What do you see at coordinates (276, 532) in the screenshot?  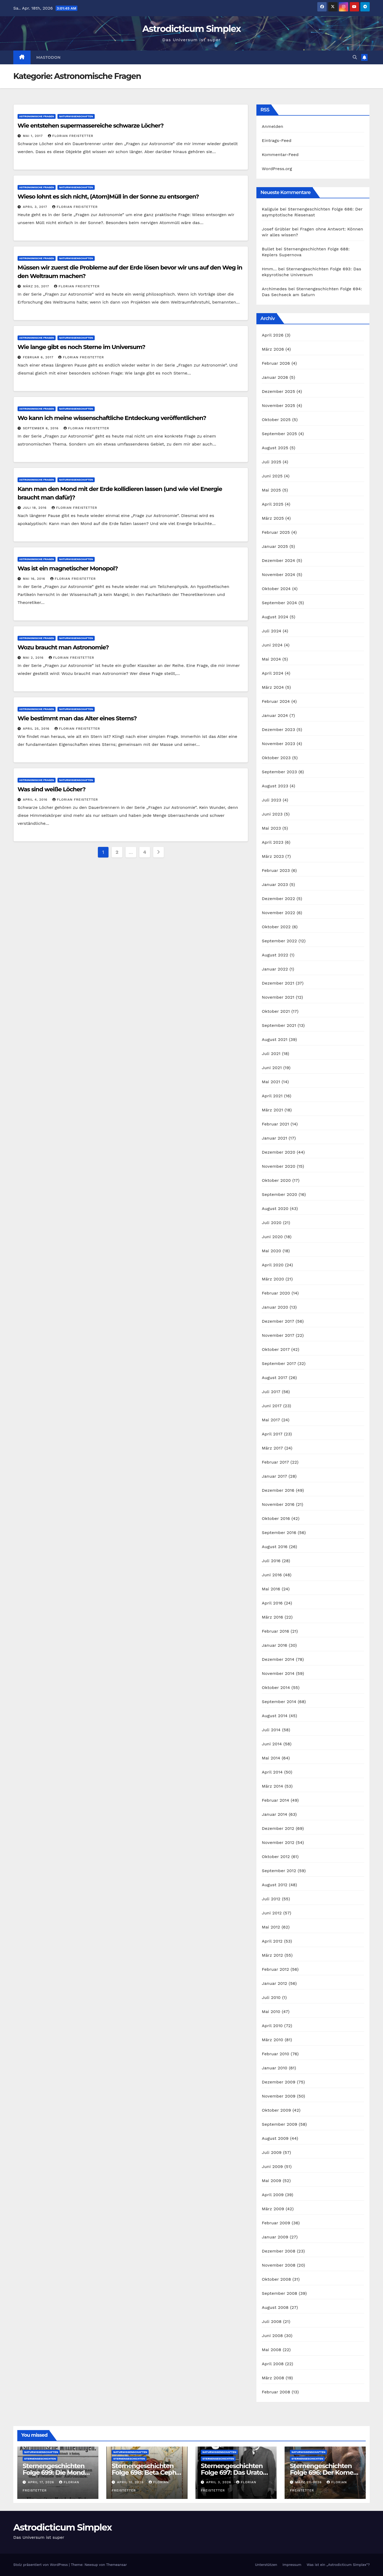 I see `Februar 2025` at bounding box center [276, 532].